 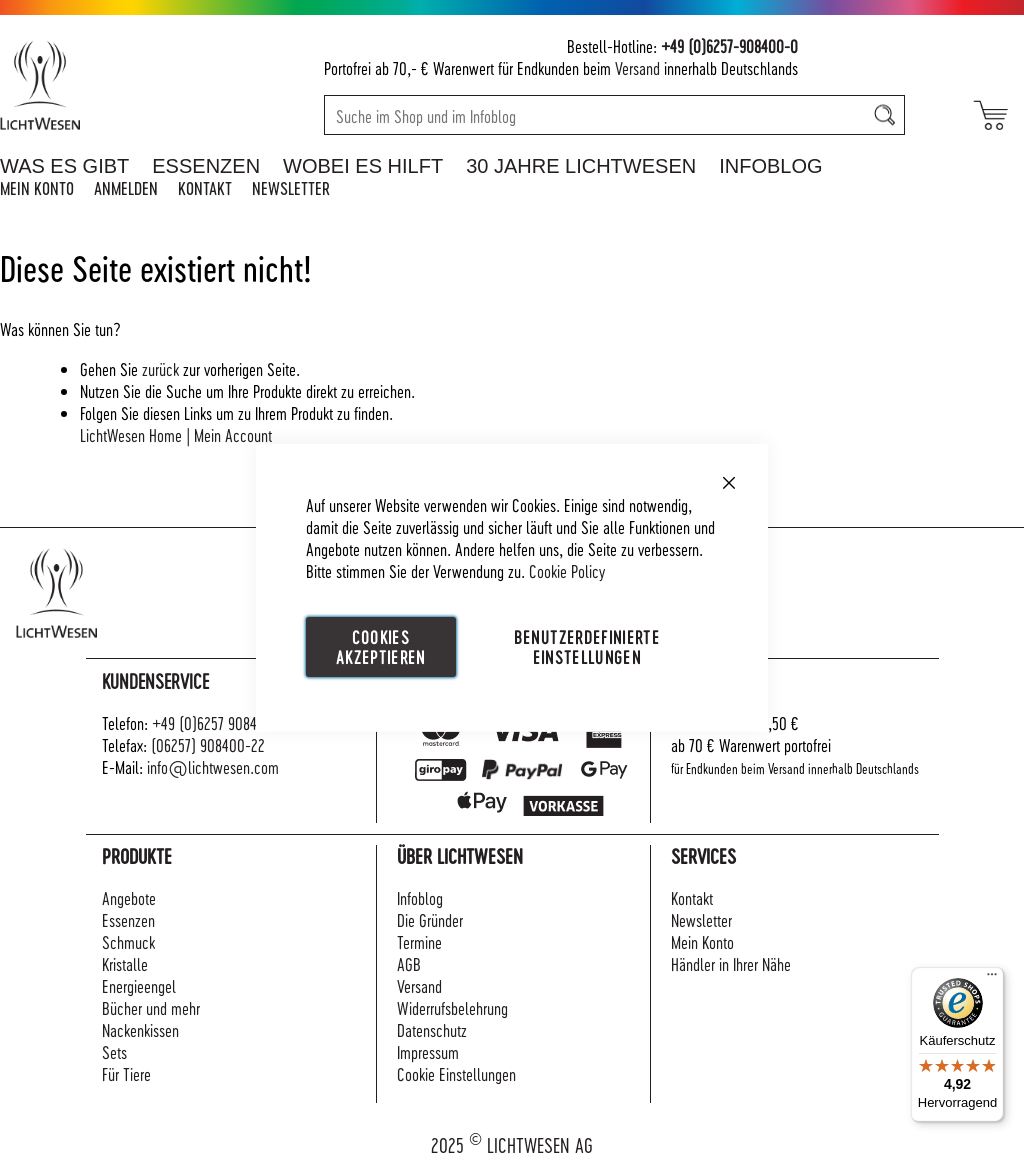 What do you see at coordinates (37, 187) in the screenshot?
I see `Mein Konto` at bounding box center [37, 187].